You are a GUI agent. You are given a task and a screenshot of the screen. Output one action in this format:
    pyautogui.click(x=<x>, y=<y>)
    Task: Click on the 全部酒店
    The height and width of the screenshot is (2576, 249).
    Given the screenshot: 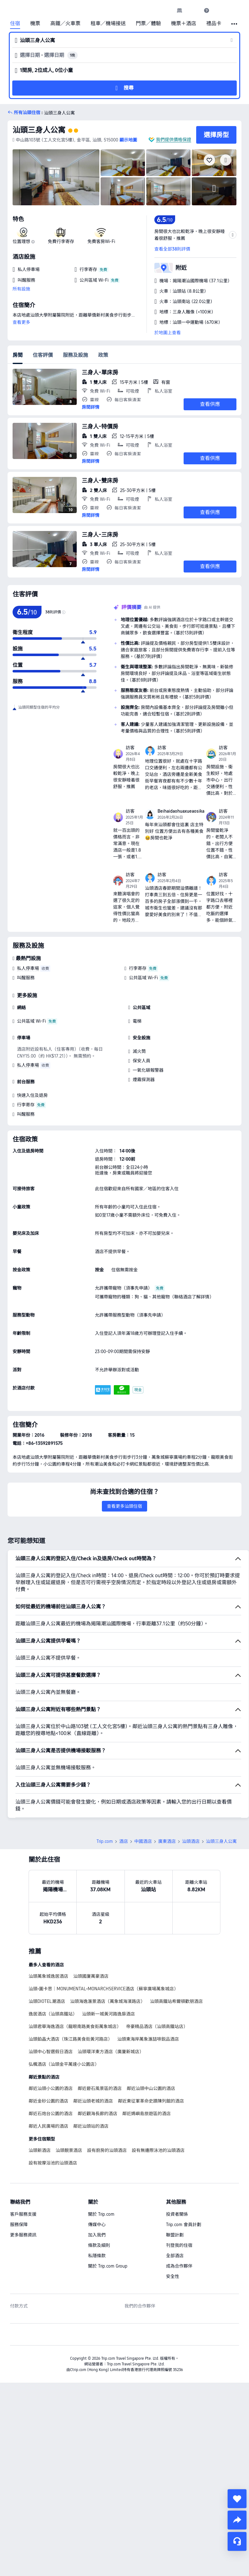 What is the action you would take?
    pyautogui.click(x=175, y=2255)
    